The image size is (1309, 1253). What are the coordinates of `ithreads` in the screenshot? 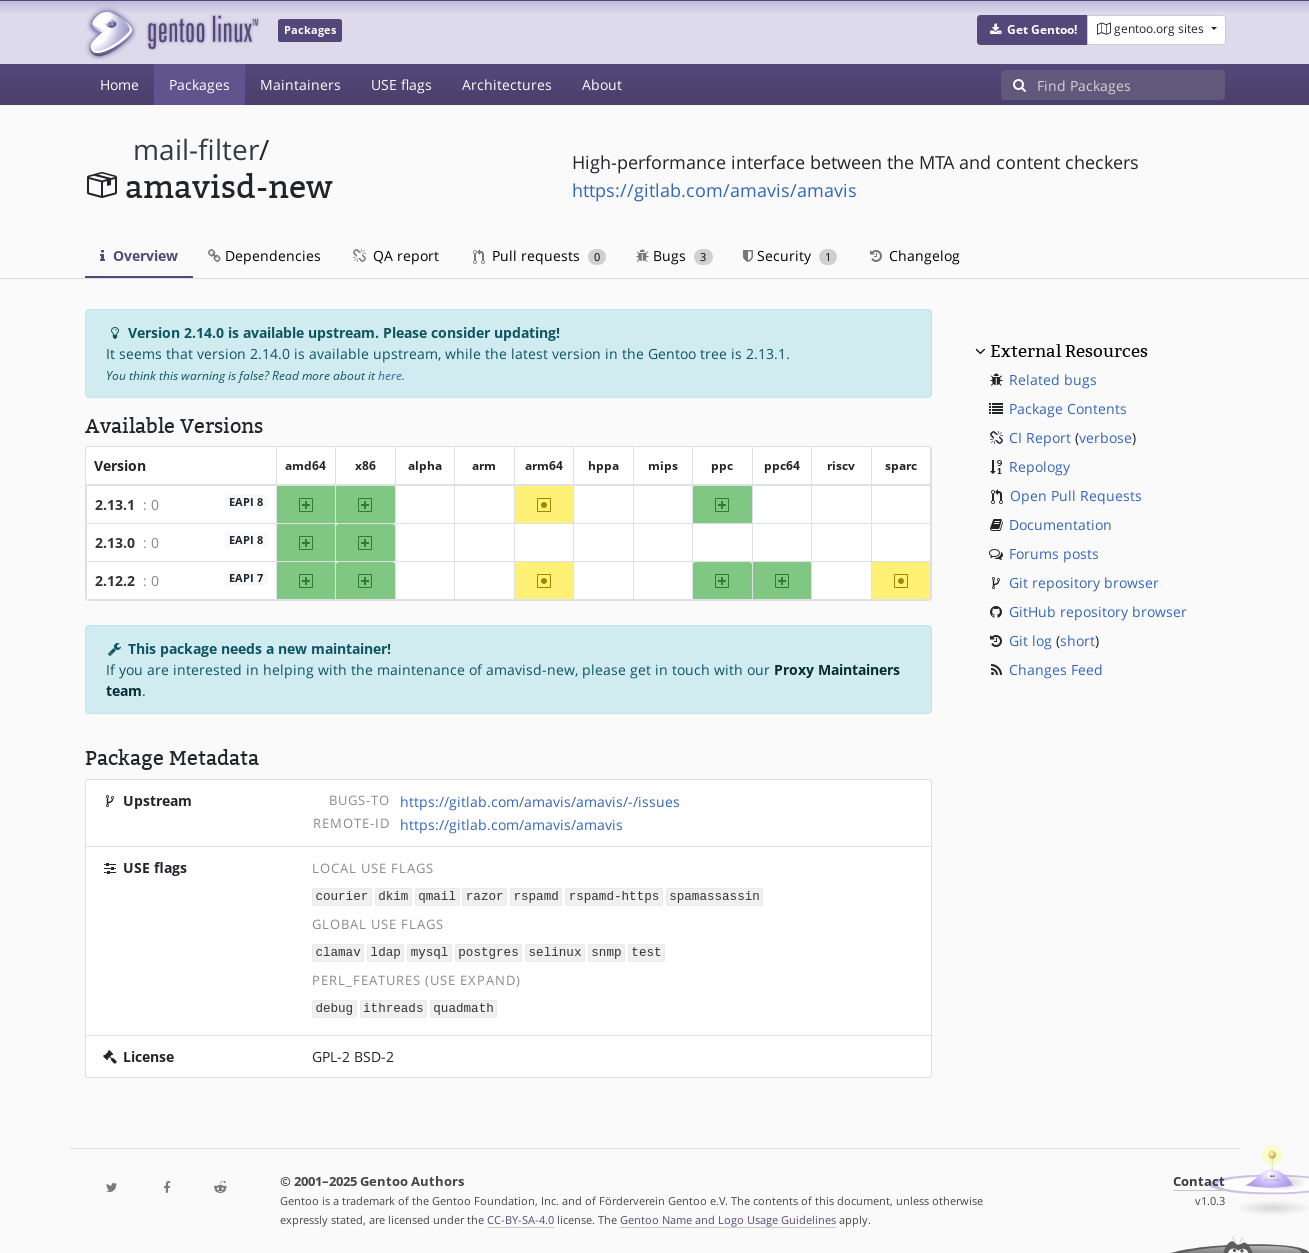 It's located at (393, 1005).